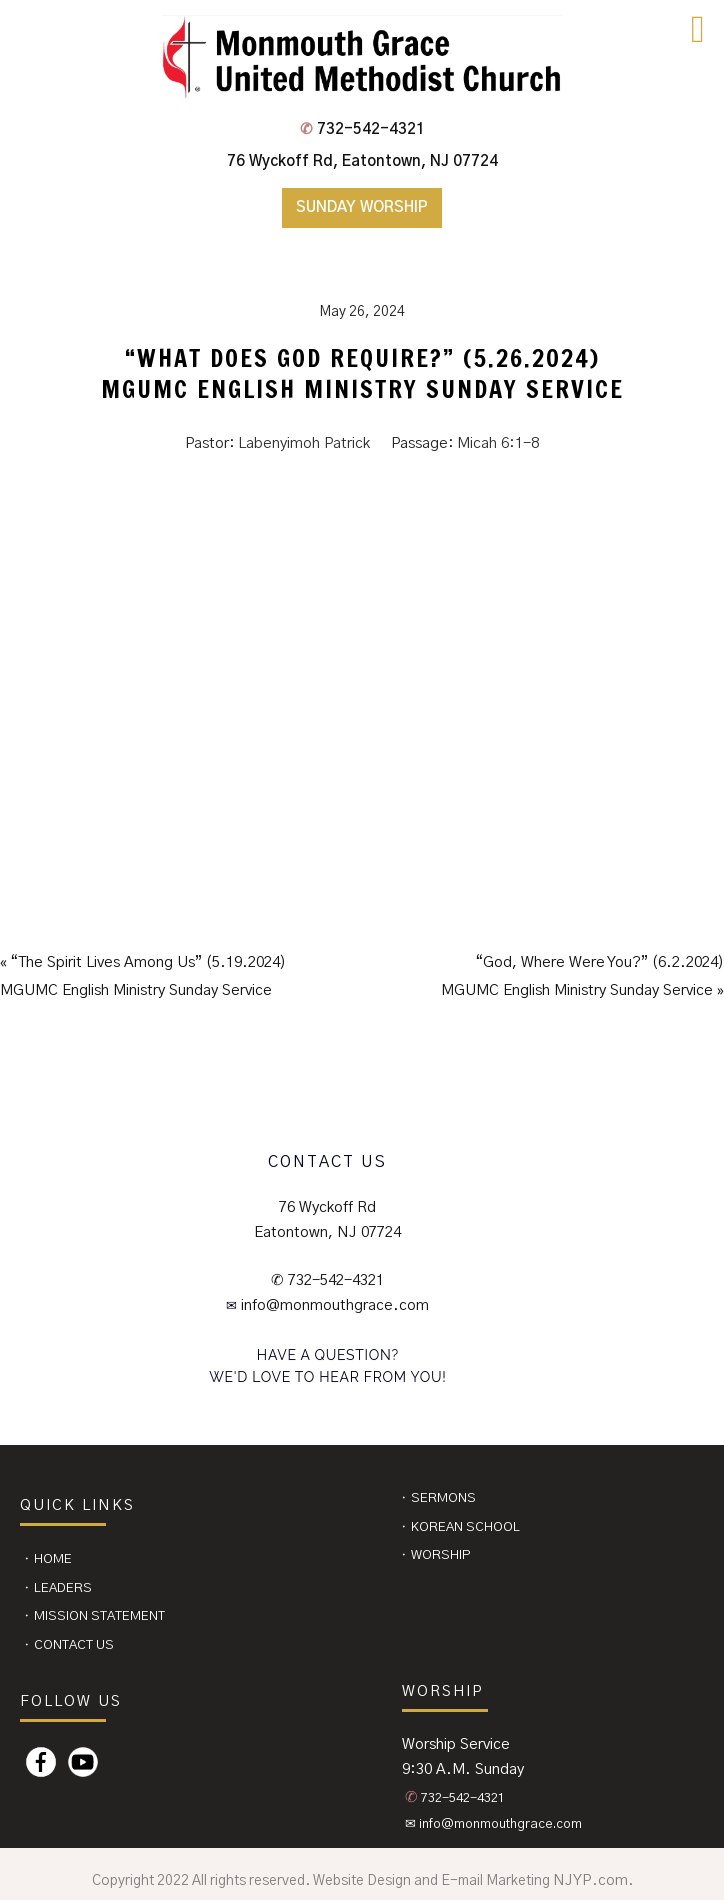 The width and height of the screenshot is (724, 1900). I want to click on Micah 6:1-8, so click(498, 443).